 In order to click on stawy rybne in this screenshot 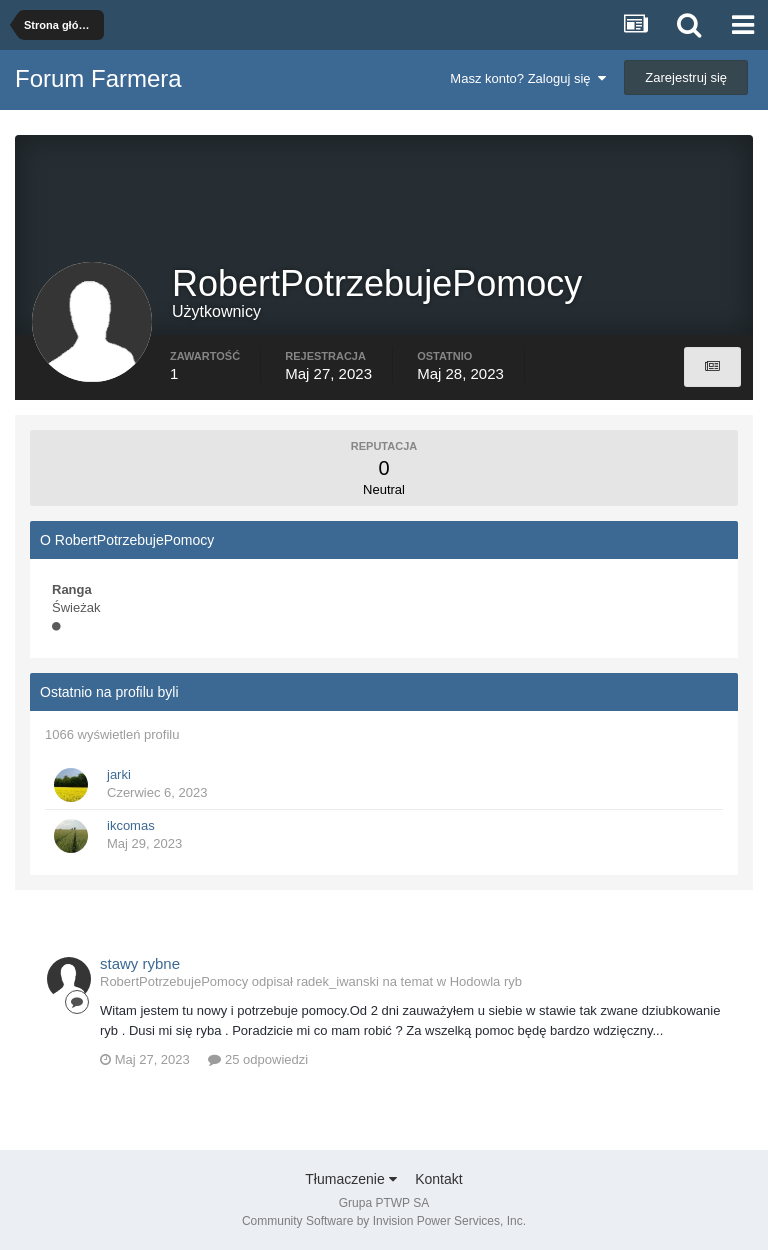, I will do `click(140, 963)`.